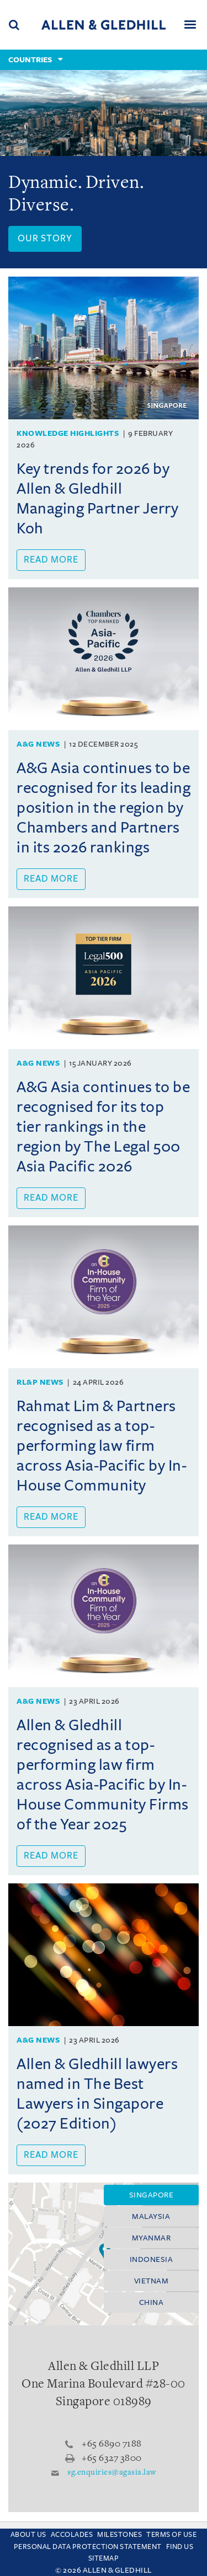 The width and height of the screenshot is (207, 2576). I want to click on About Us, so click(28, 2535).